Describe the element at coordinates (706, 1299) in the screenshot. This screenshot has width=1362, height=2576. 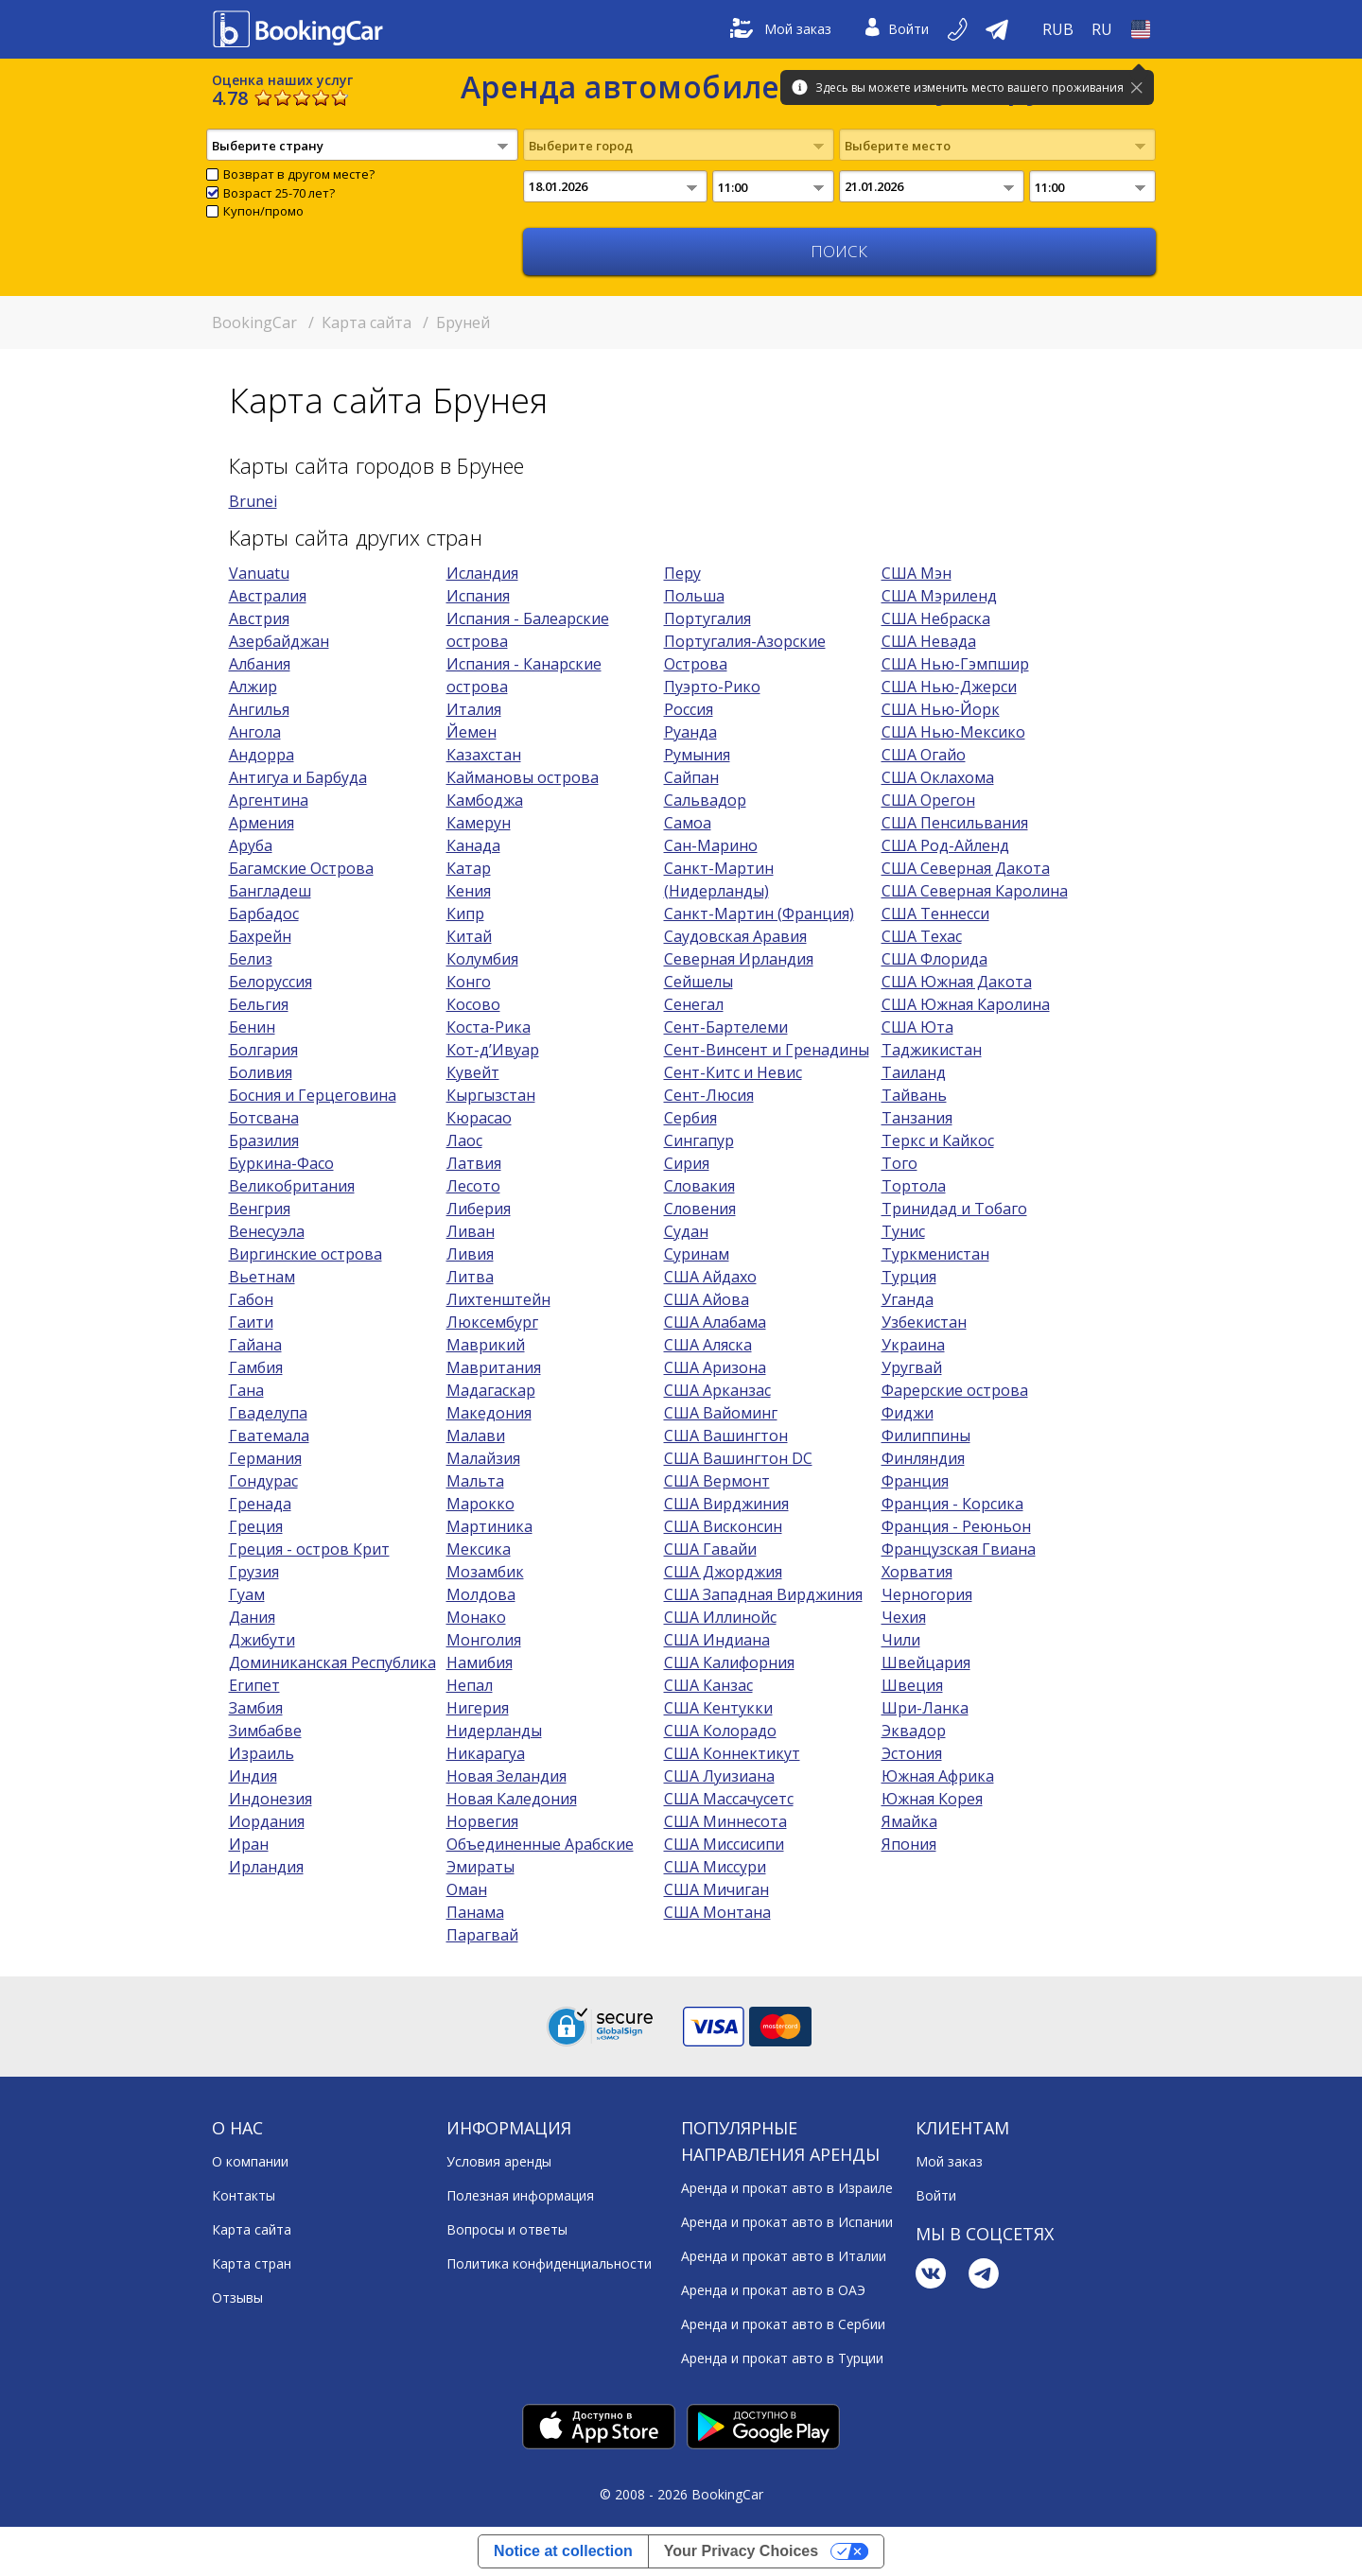
I see `США Айова` at that location.